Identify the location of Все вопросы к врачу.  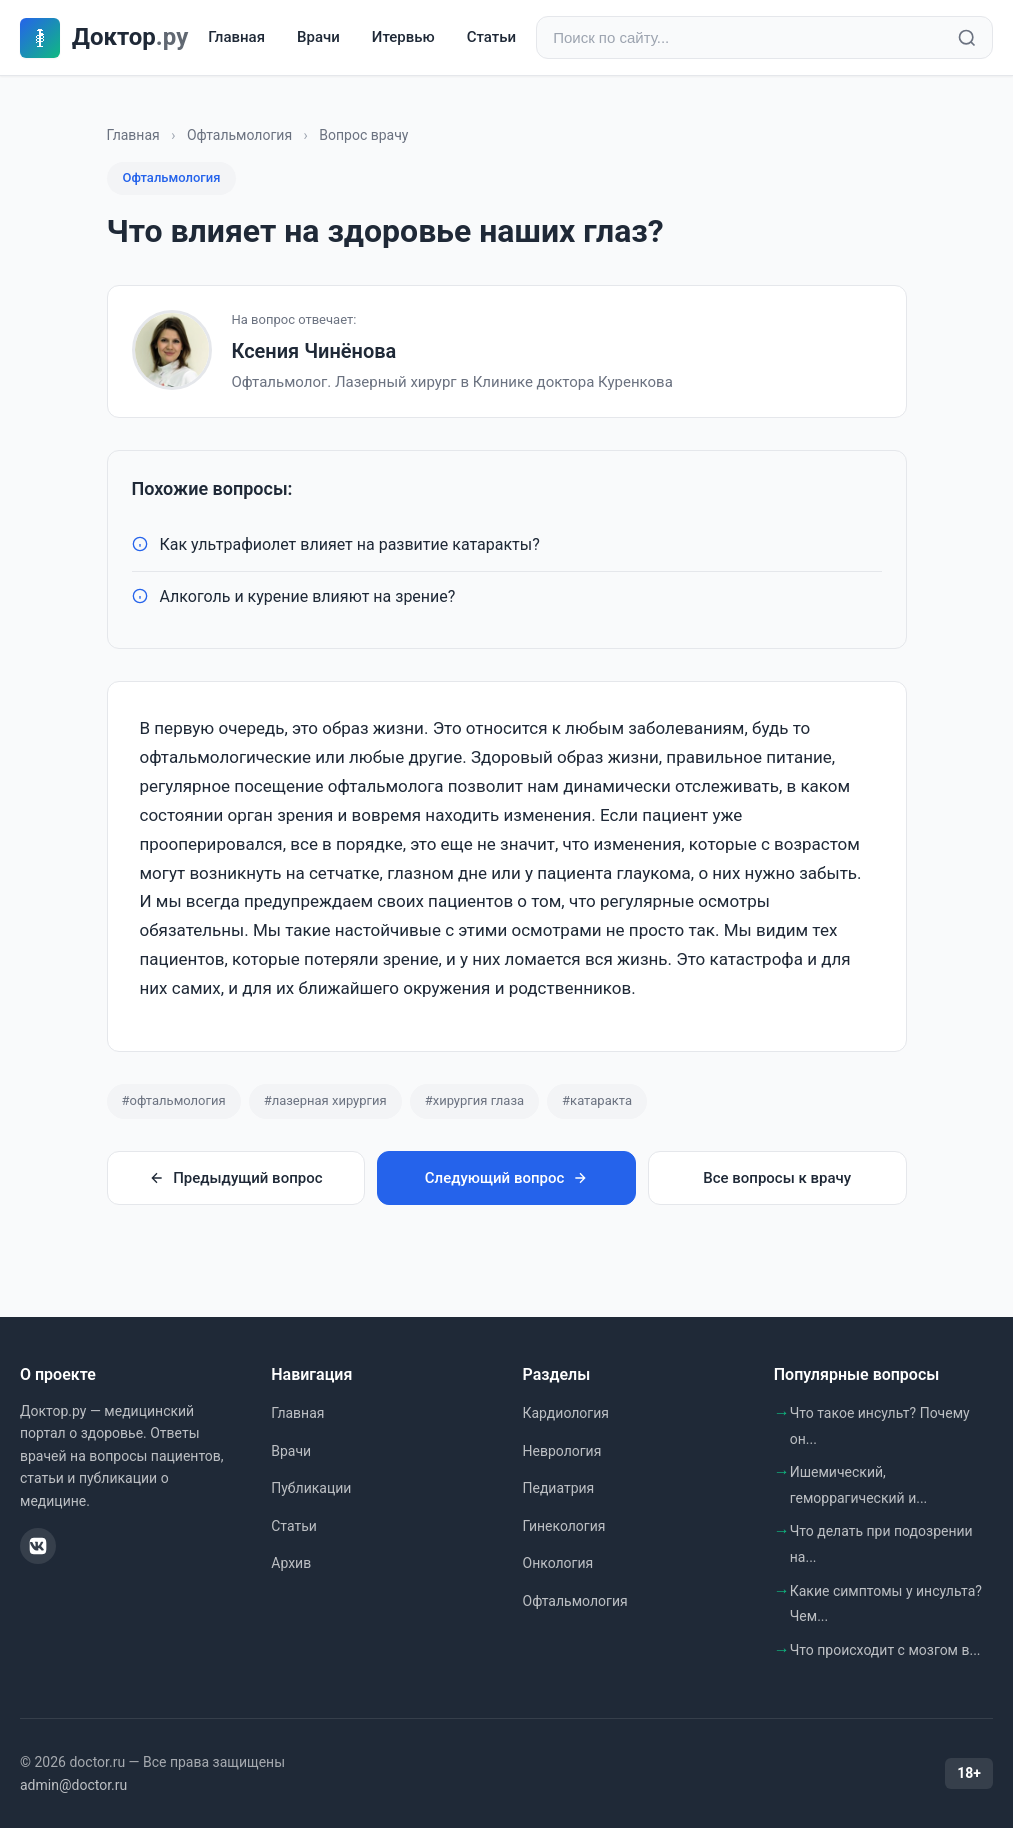
(777, 1178).